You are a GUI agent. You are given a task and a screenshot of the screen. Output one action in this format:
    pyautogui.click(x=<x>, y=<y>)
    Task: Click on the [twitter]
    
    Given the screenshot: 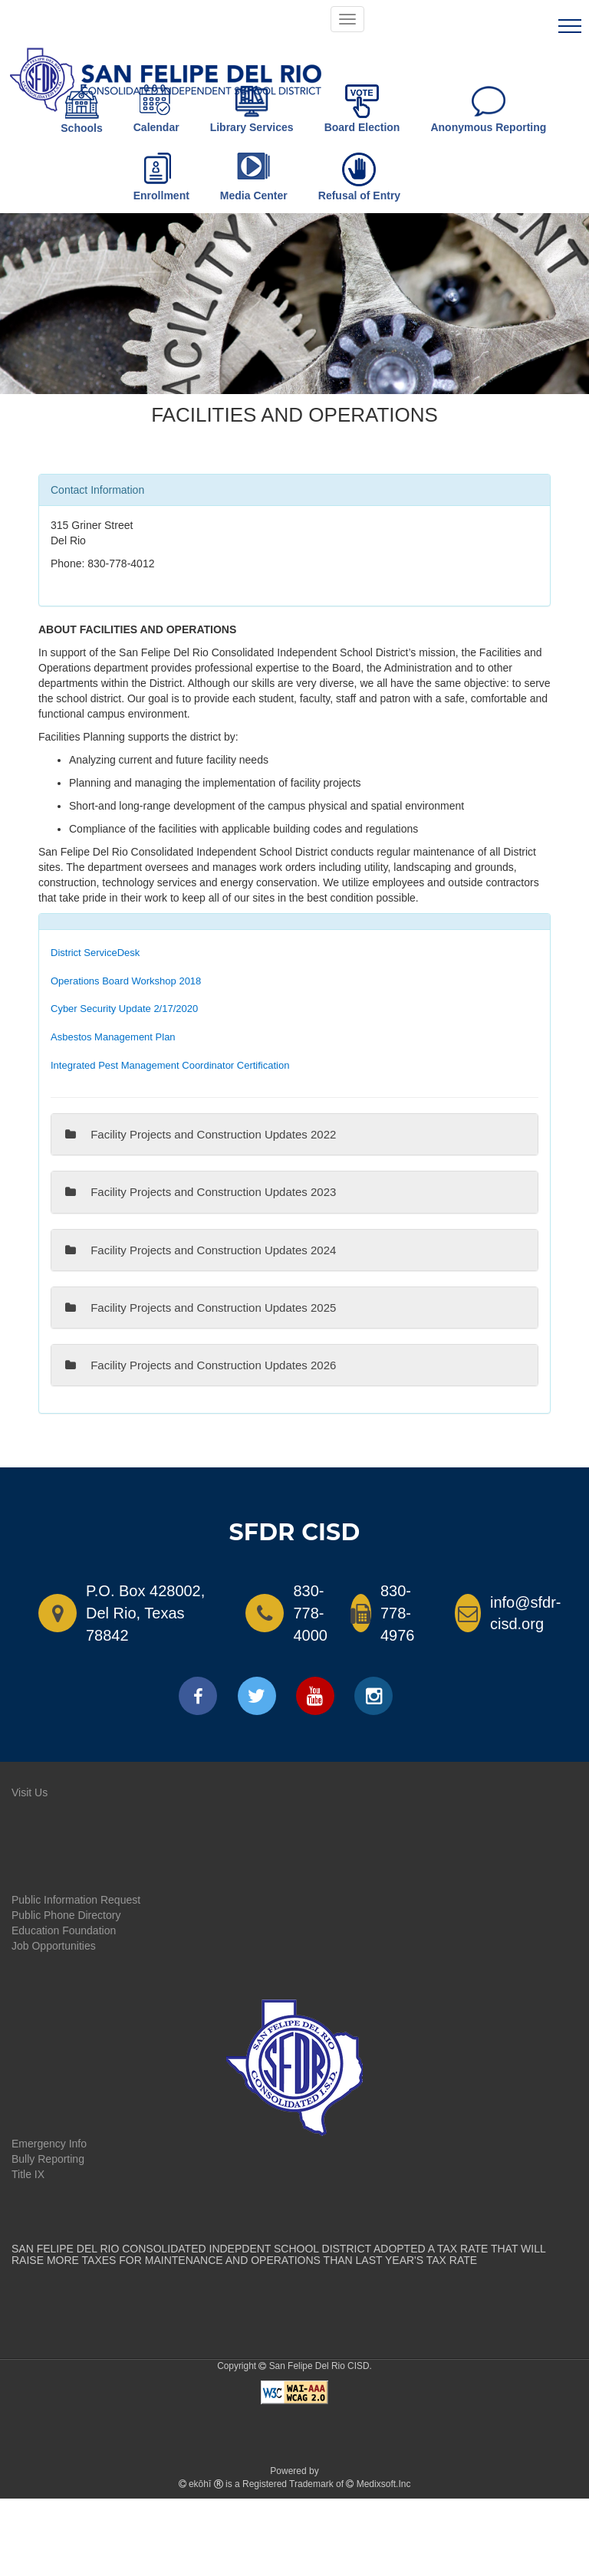 What is the action you would take?
    pyautogui.click(x=257, y=1696)
    